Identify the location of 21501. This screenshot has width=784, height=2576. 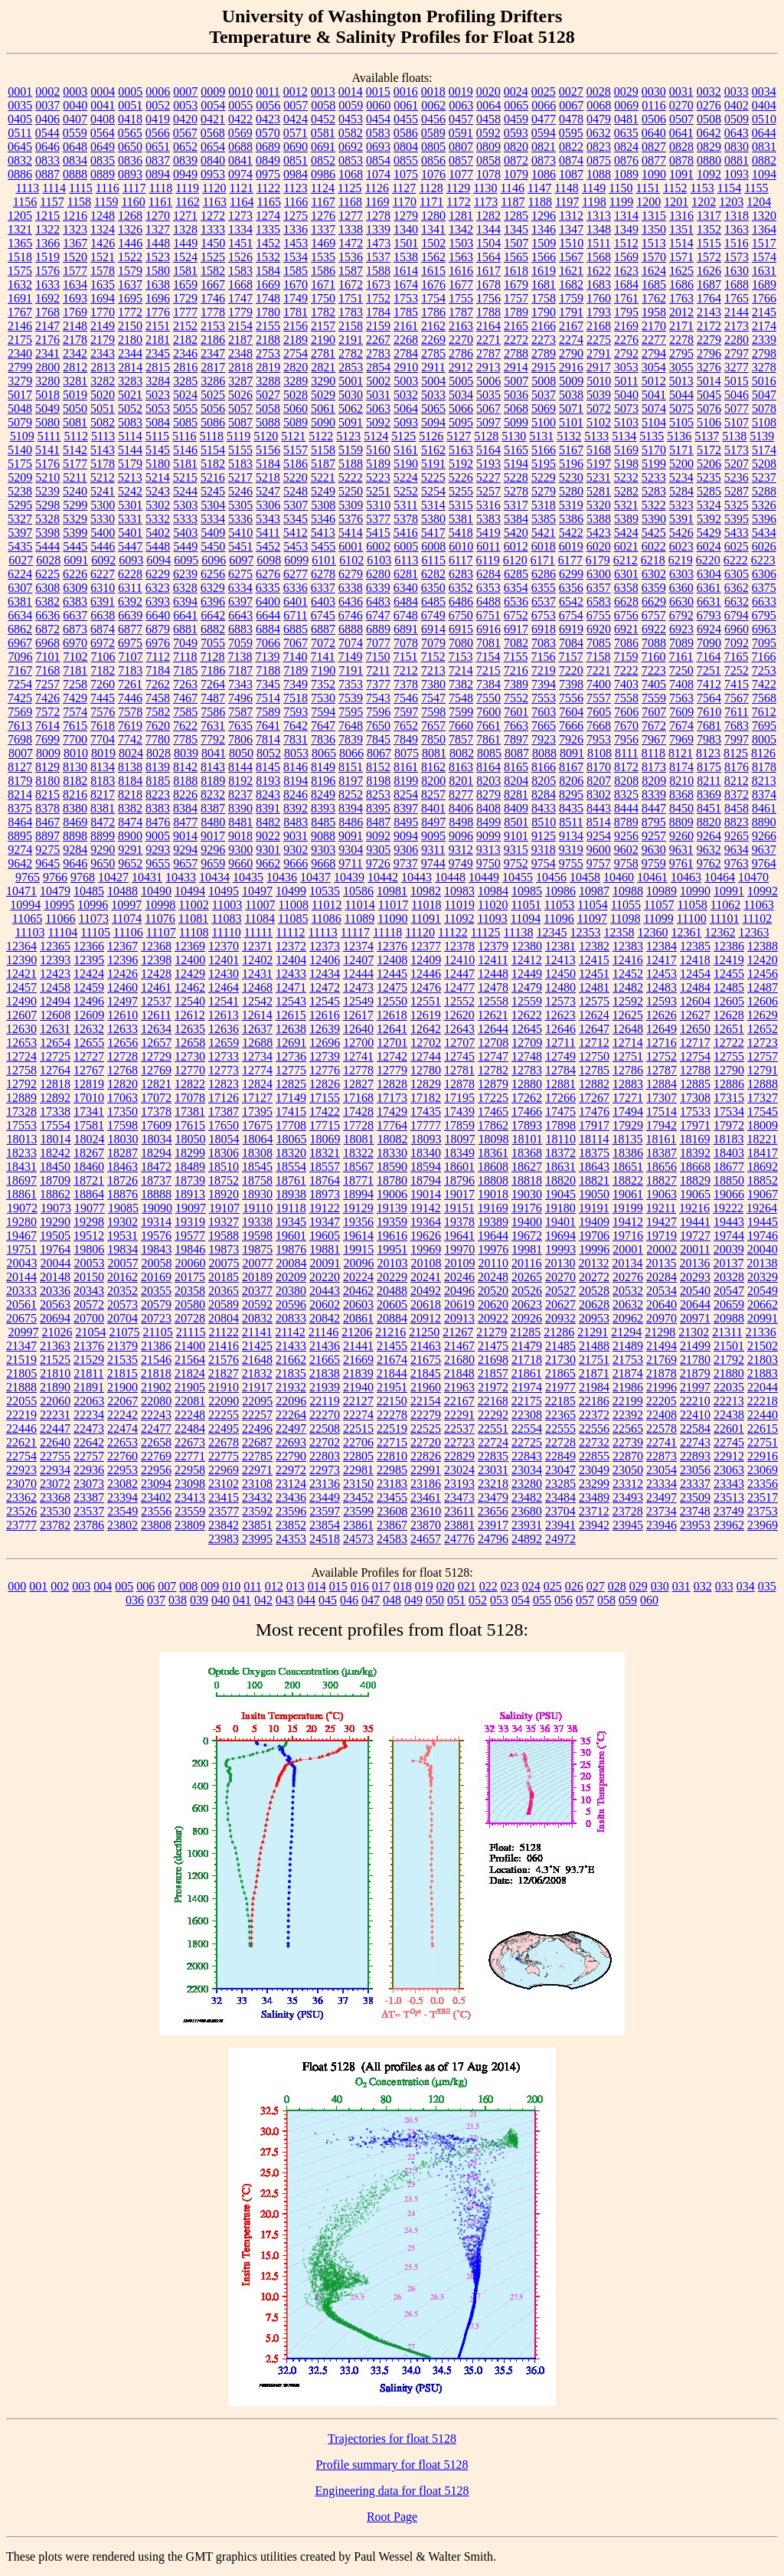
(729, 1345).